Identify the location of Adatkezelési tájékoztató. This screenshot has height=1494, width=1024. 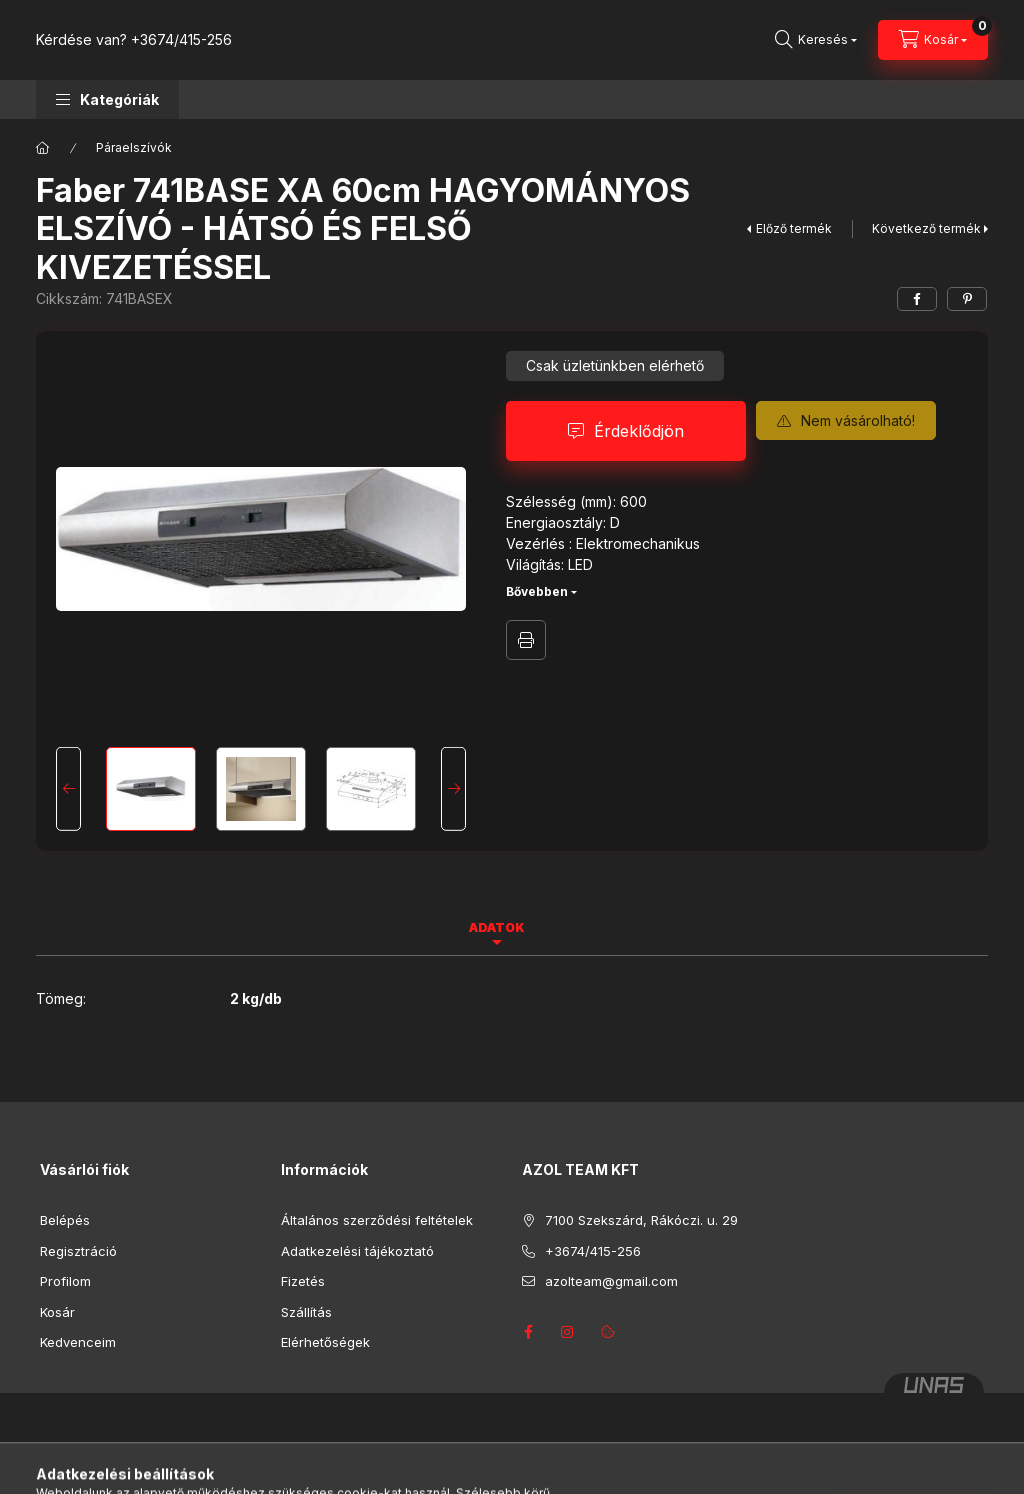
(357, 1251).